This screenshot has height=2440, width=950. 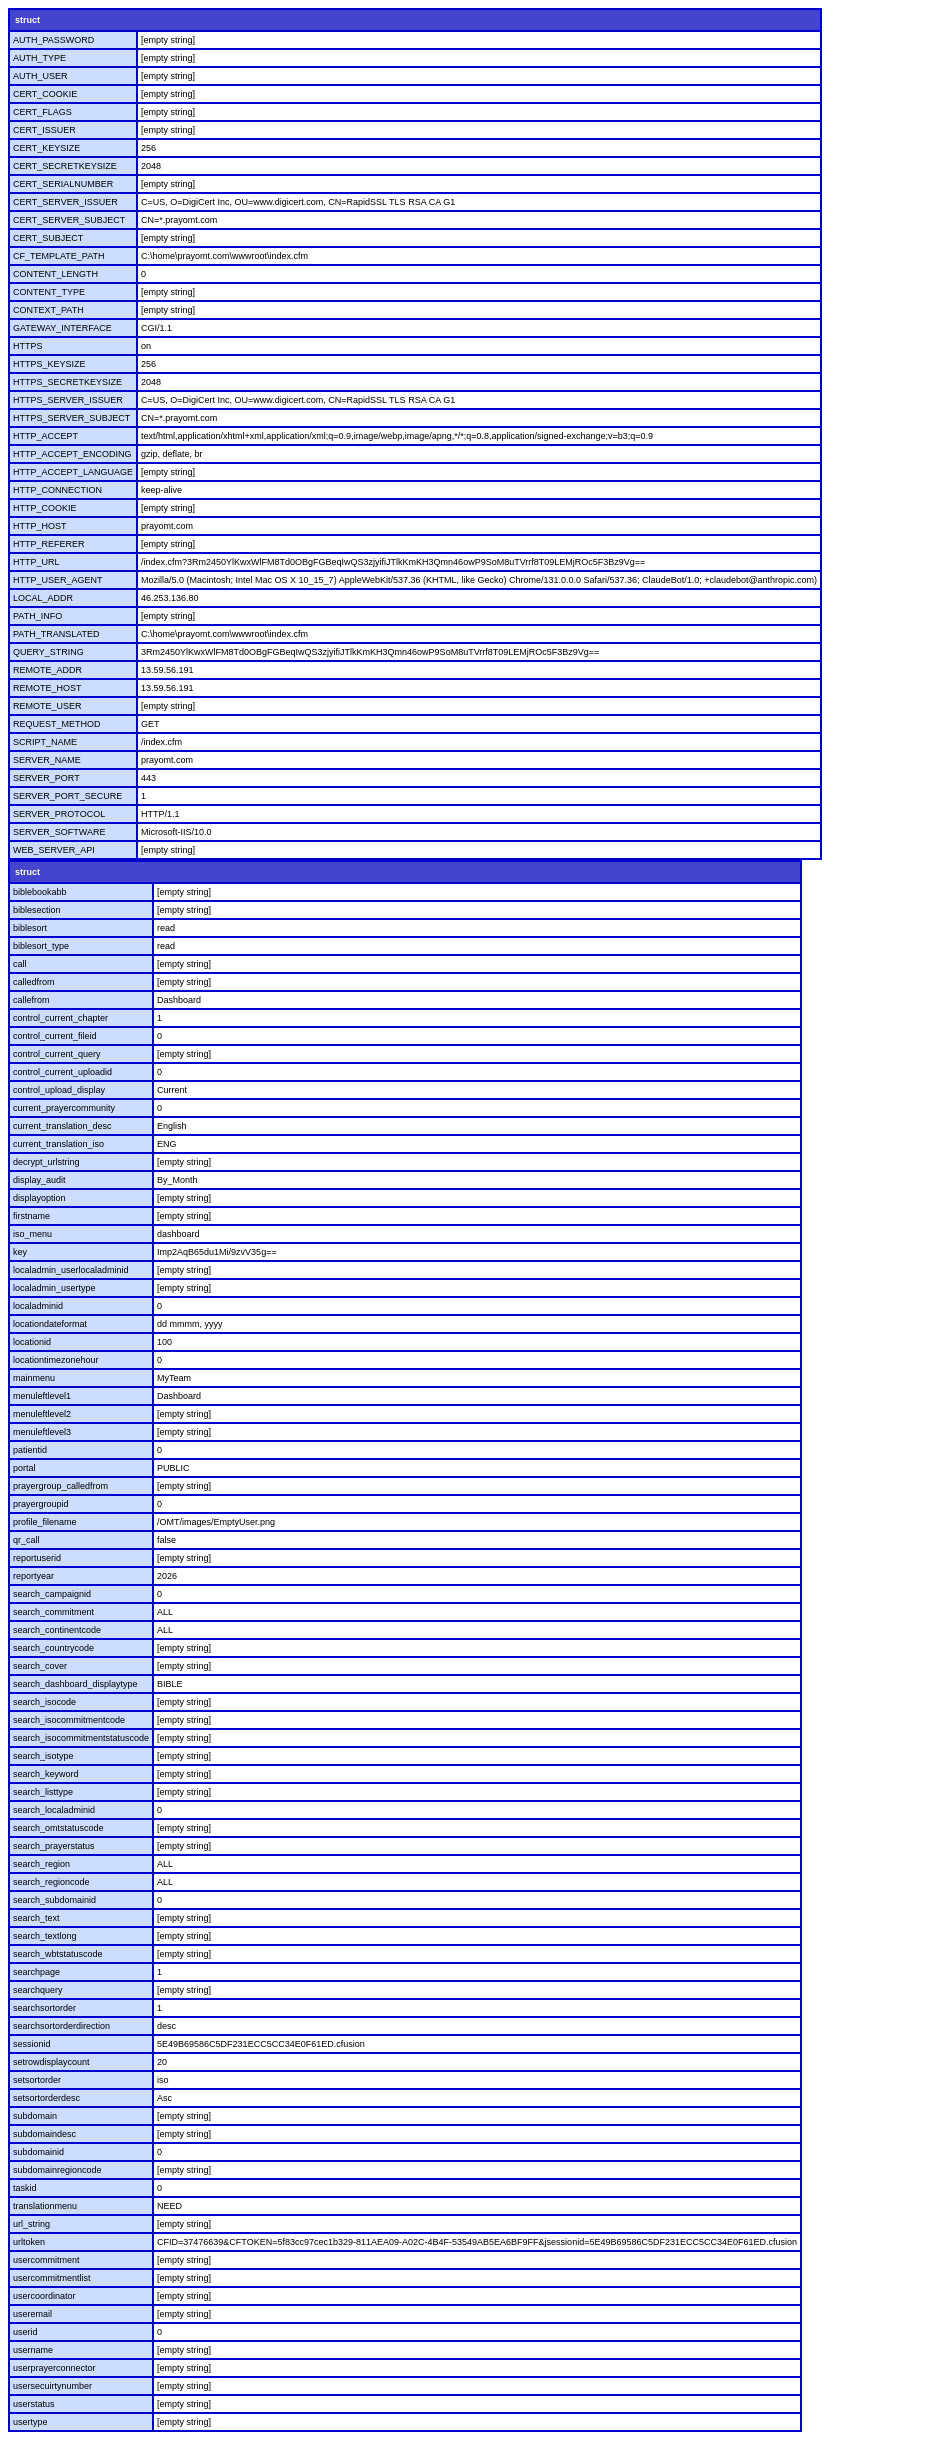 What do you see at coordinates (42, 1396) in the screenshot?
I see `menuleftlevel1` at bounding box center [42, 1396].